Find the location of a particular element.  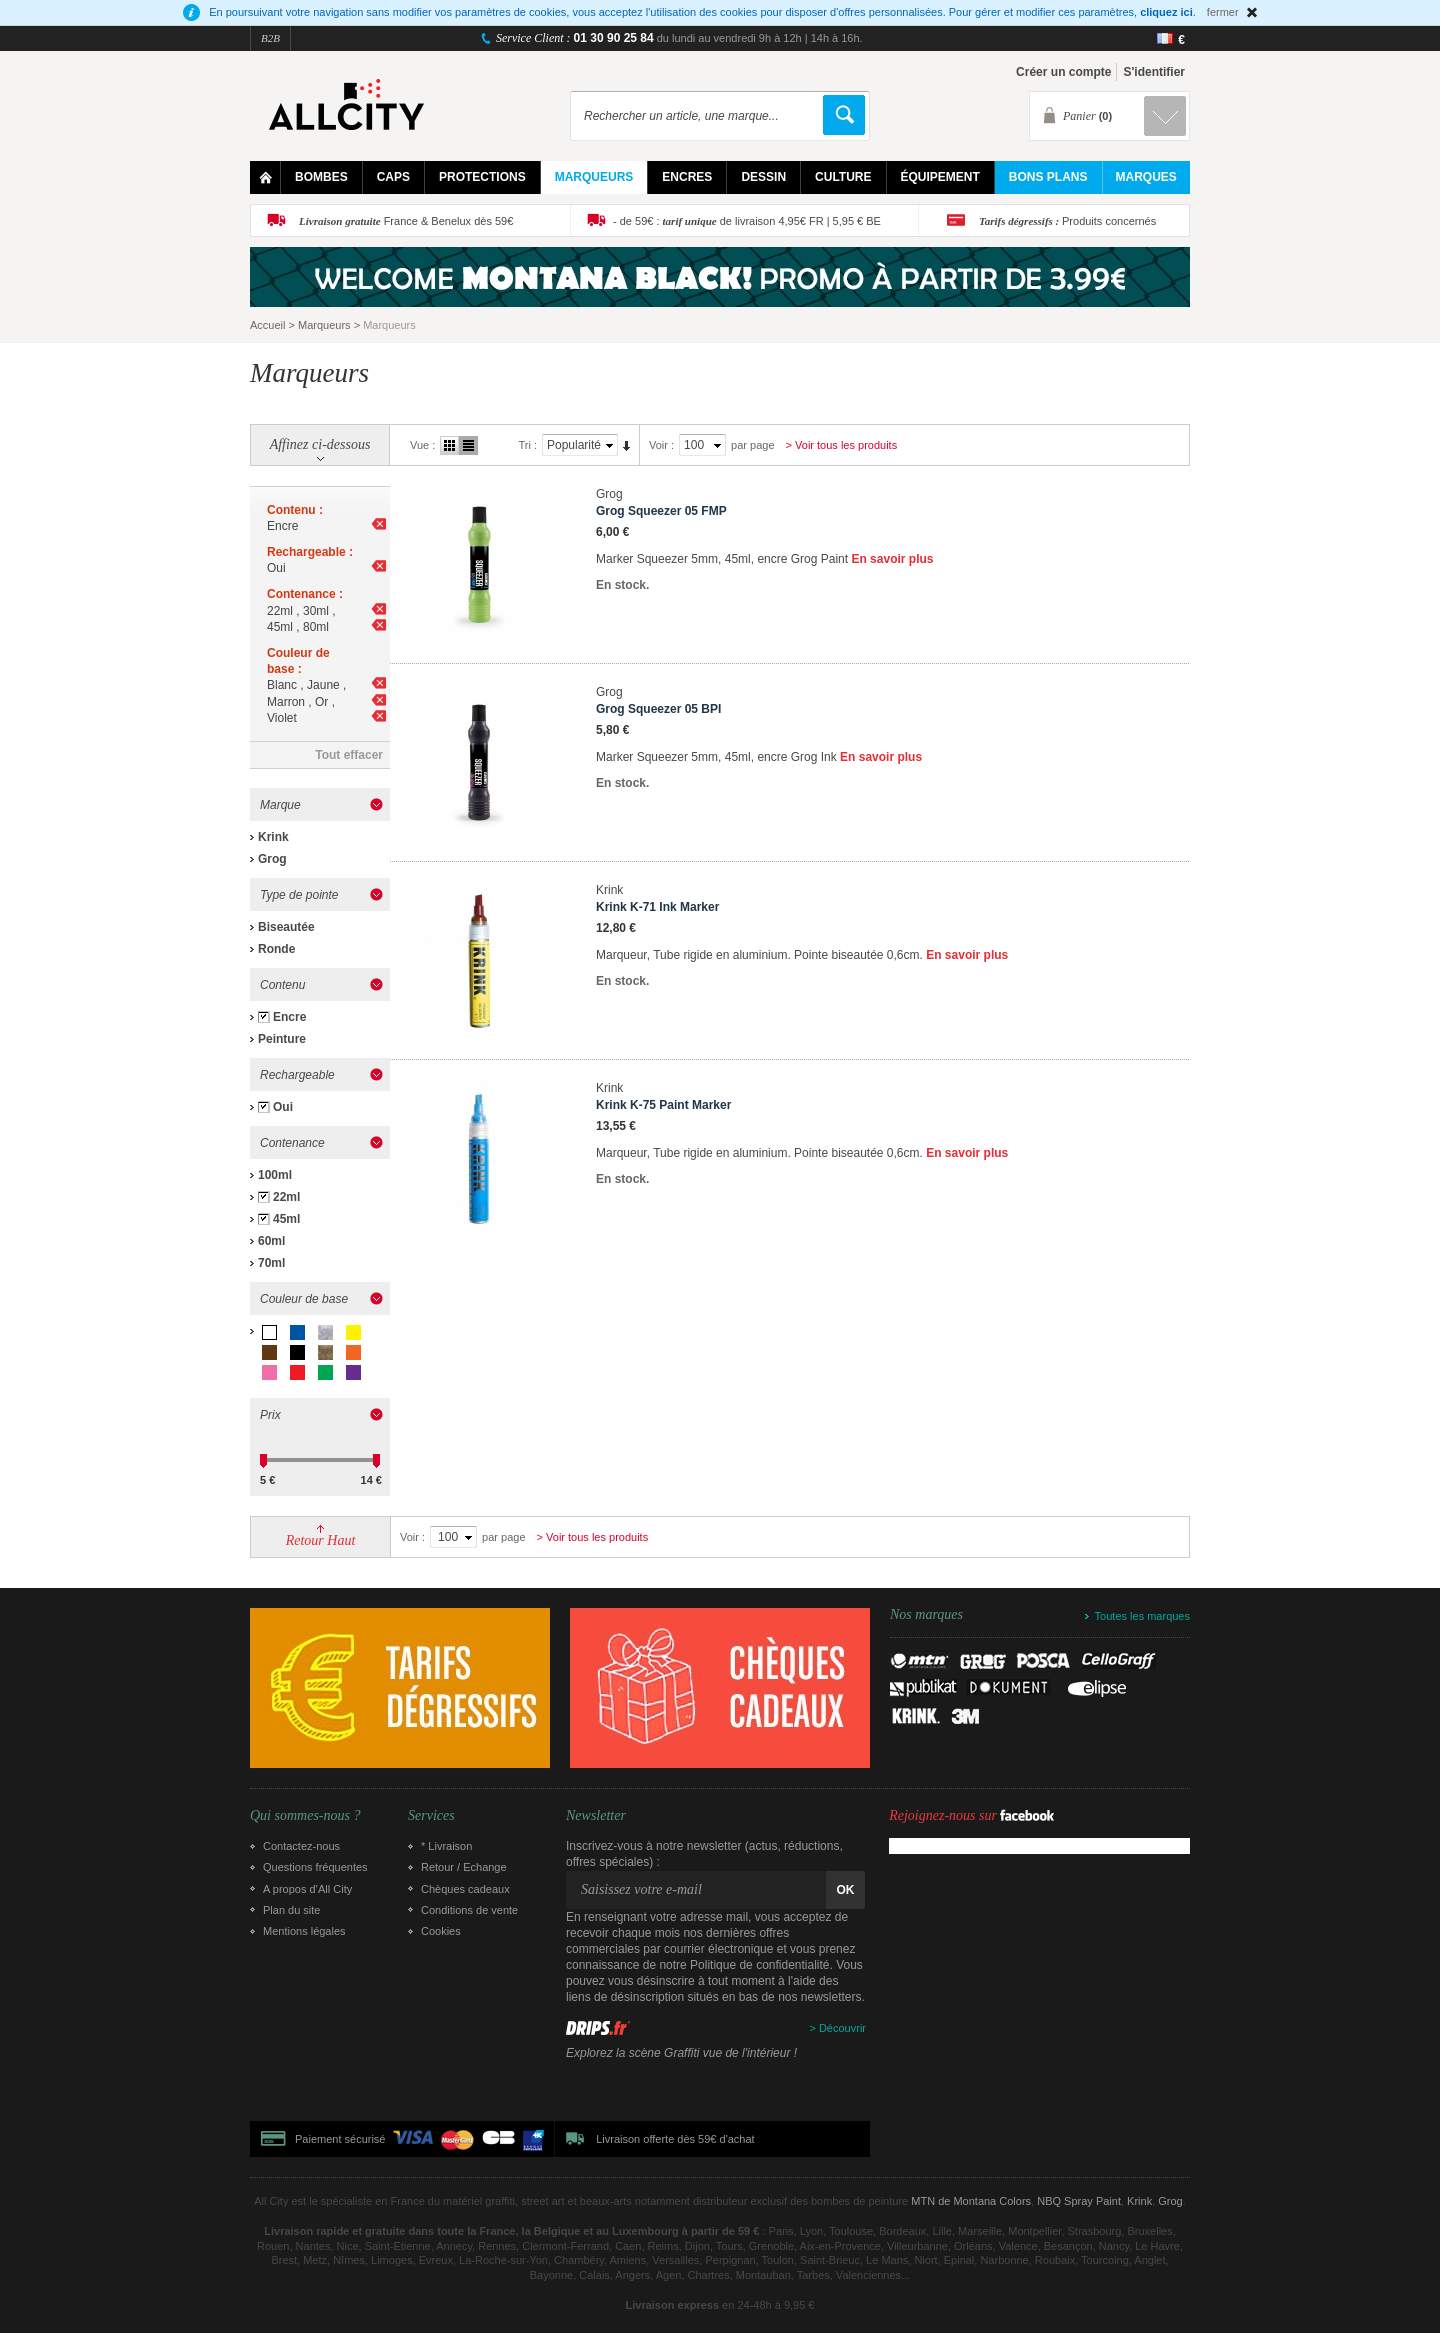

Créer un compte is located at coordinates (1063, 72).